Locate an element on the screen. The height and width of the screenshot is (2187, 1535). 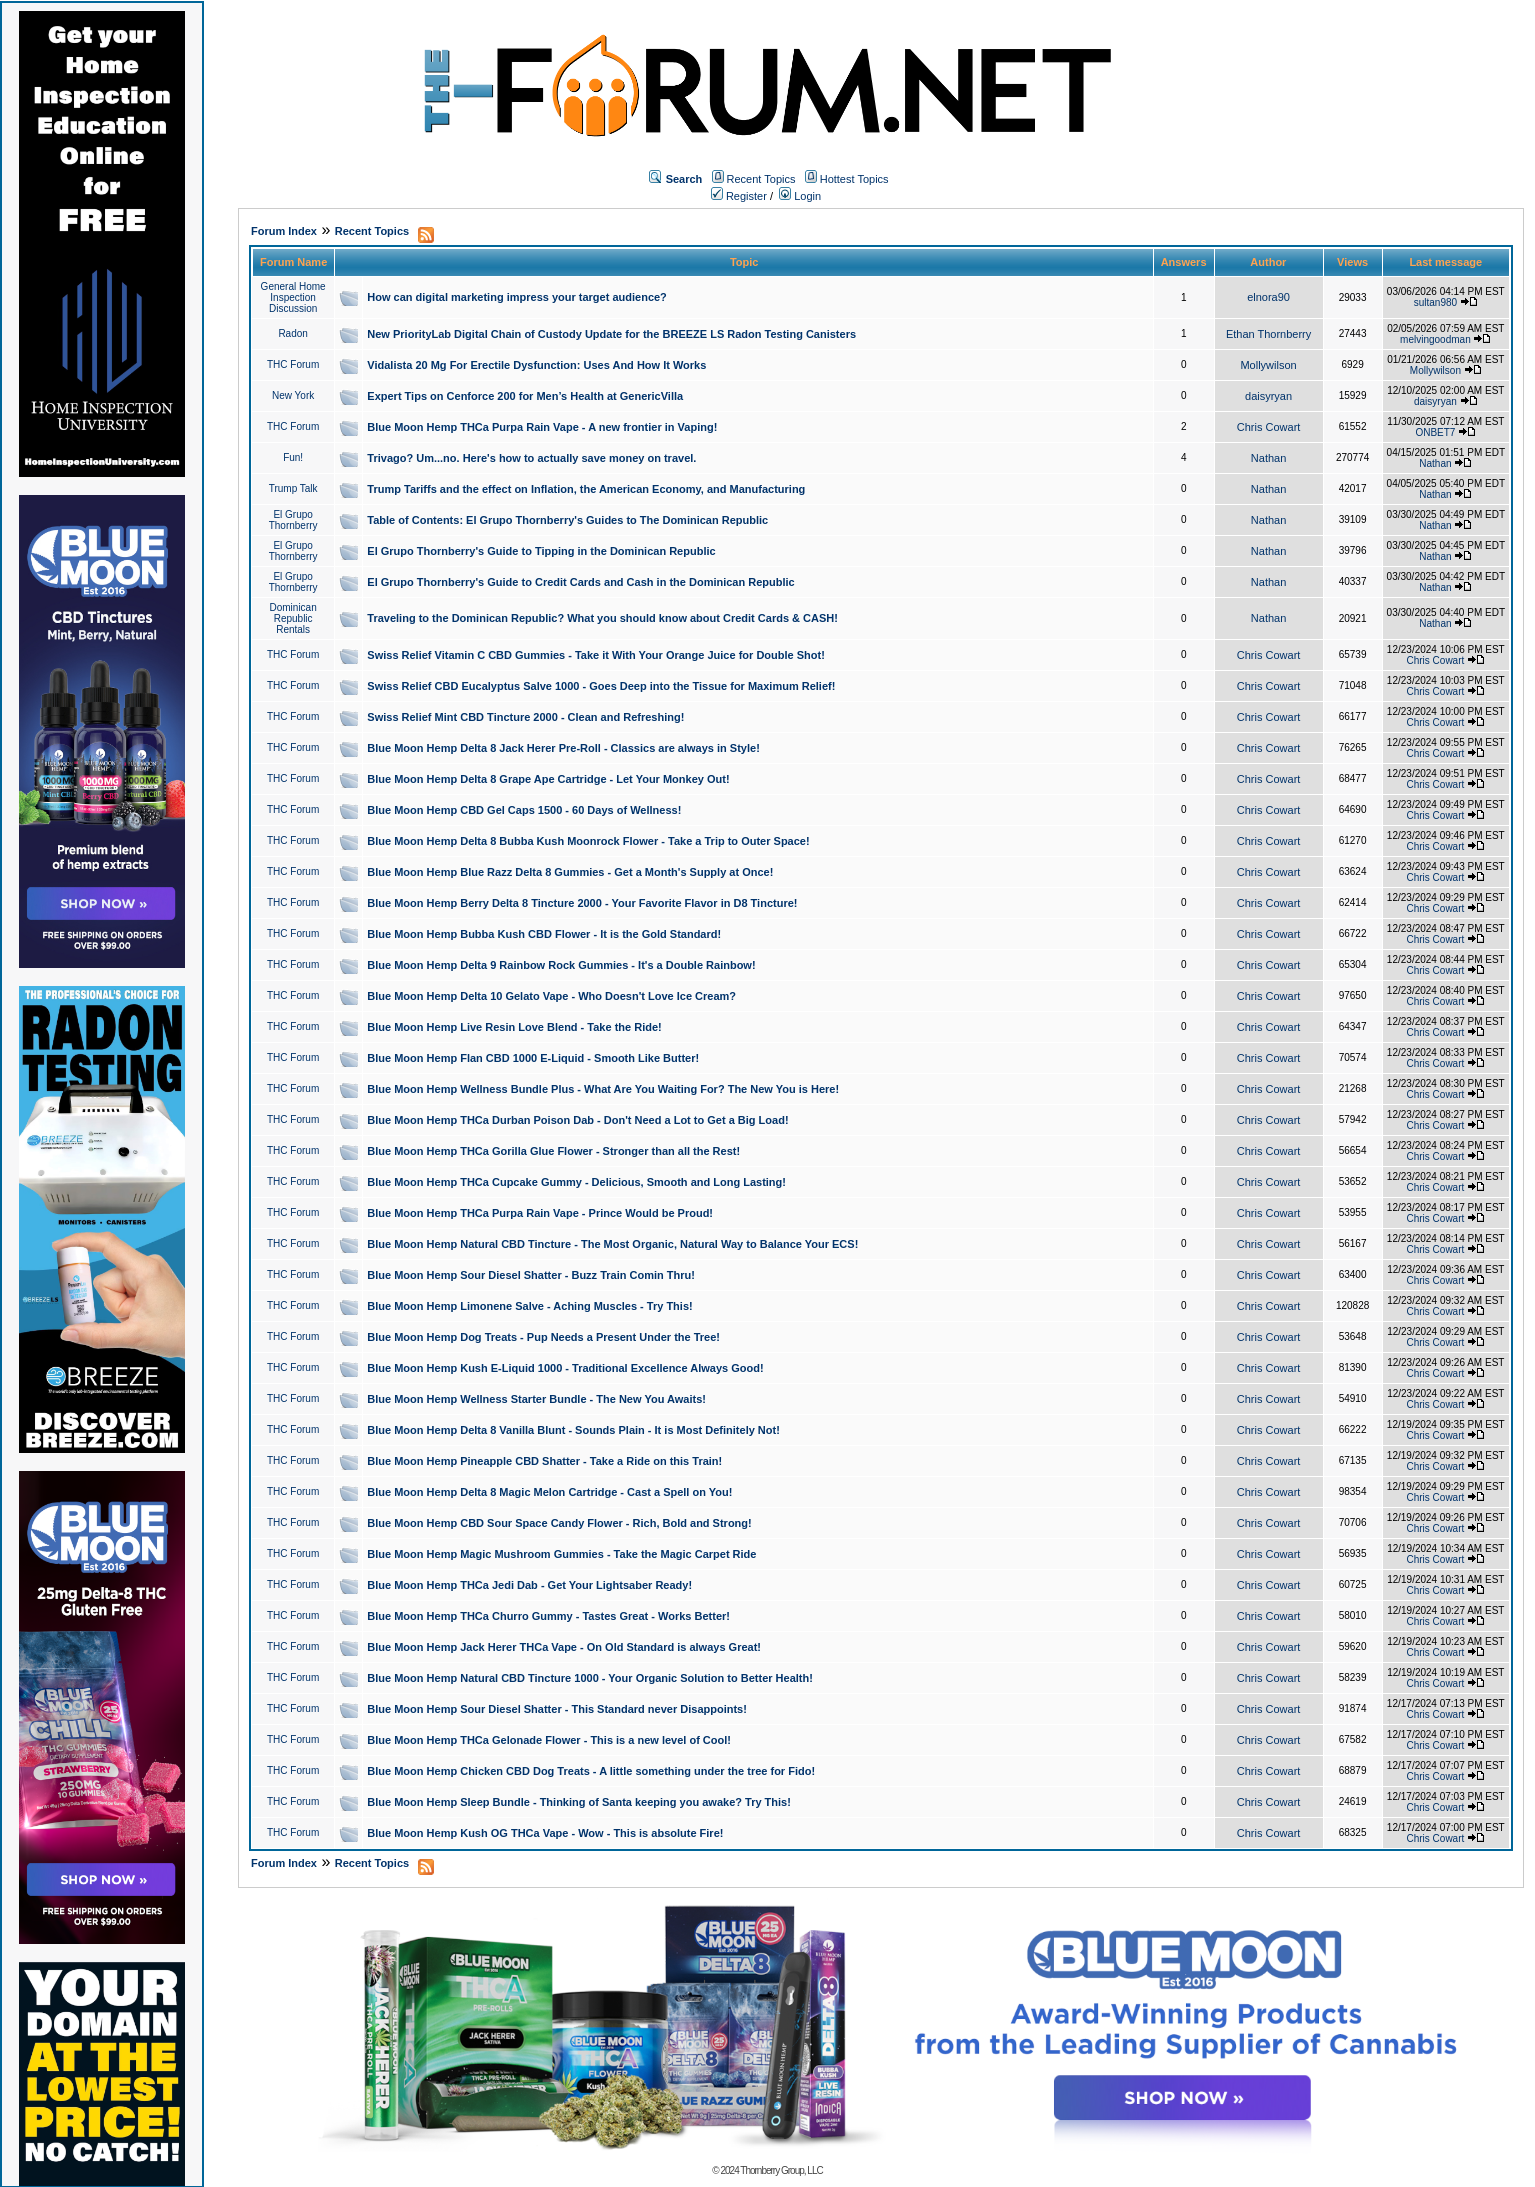
ONBET7 is located at coordinates (1435, 432).